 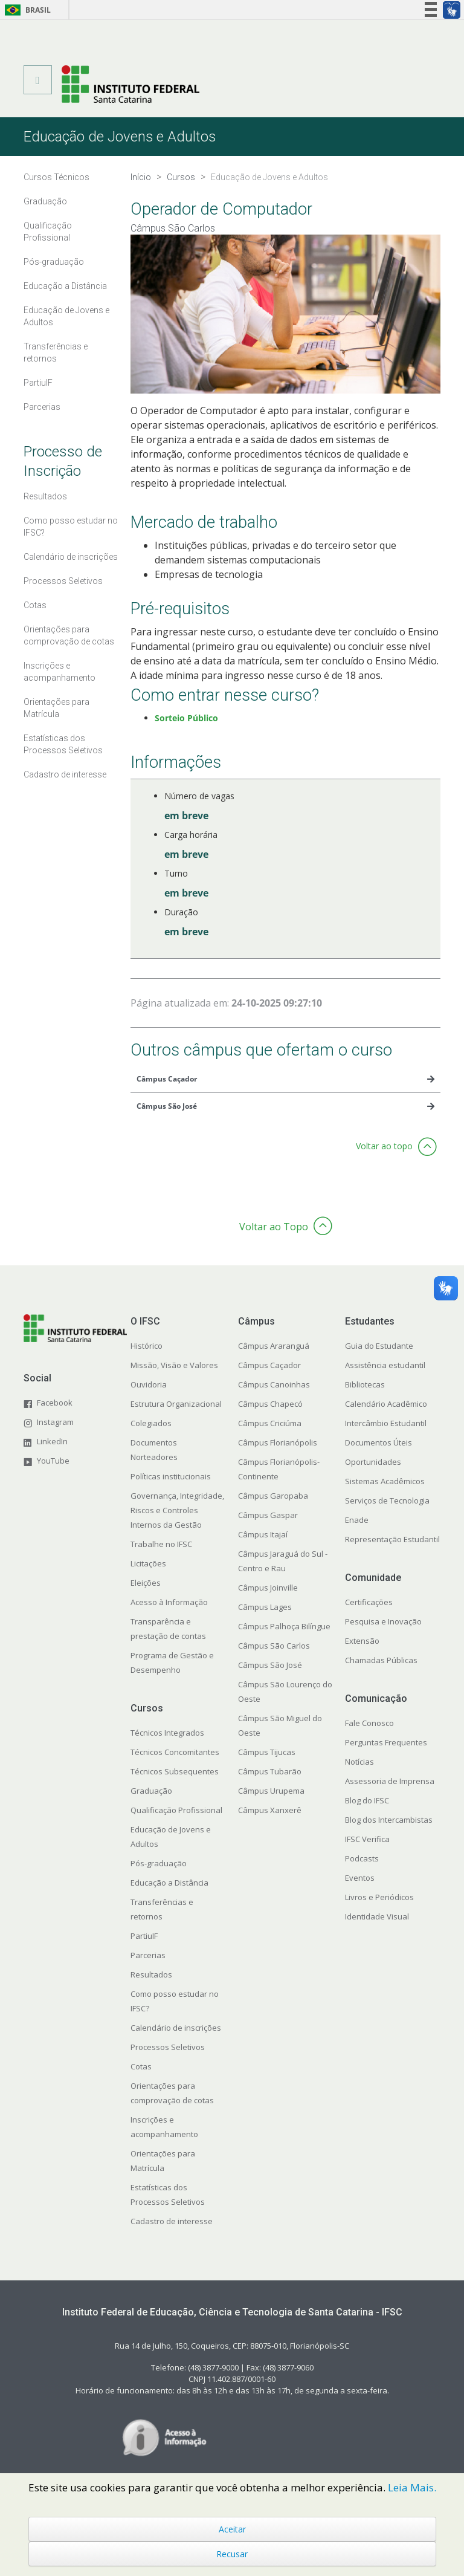 I want to click on Blog dos Intercambistas, so click(x=389, y=1819).